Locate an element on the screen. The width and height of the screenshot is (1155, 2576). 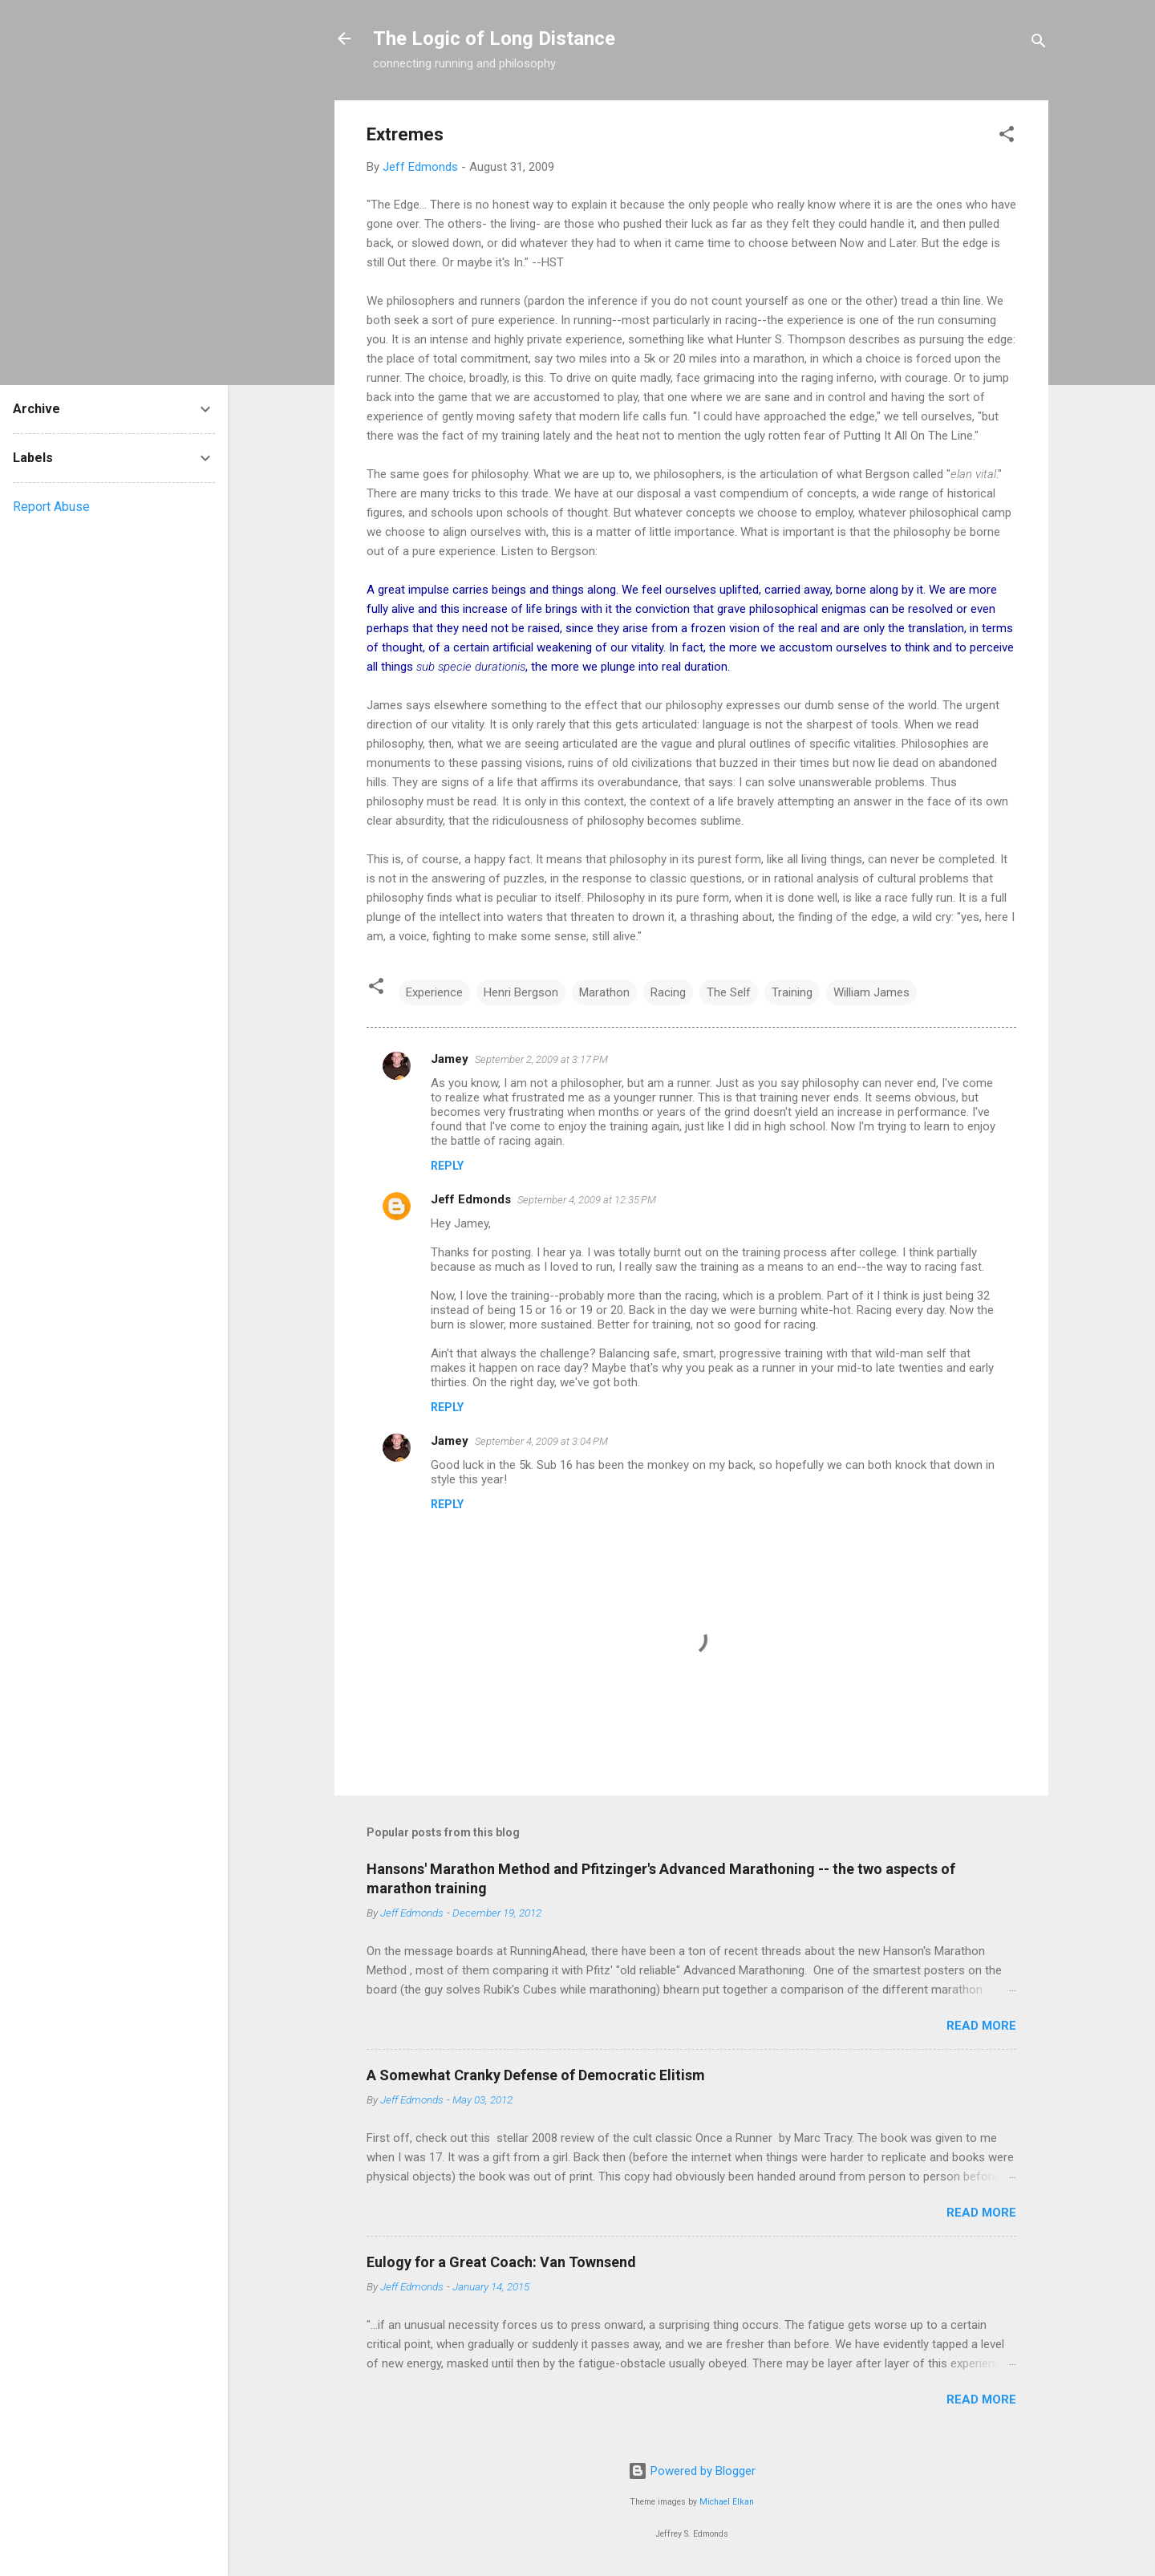
The Self is located at coordinates (729, 992).